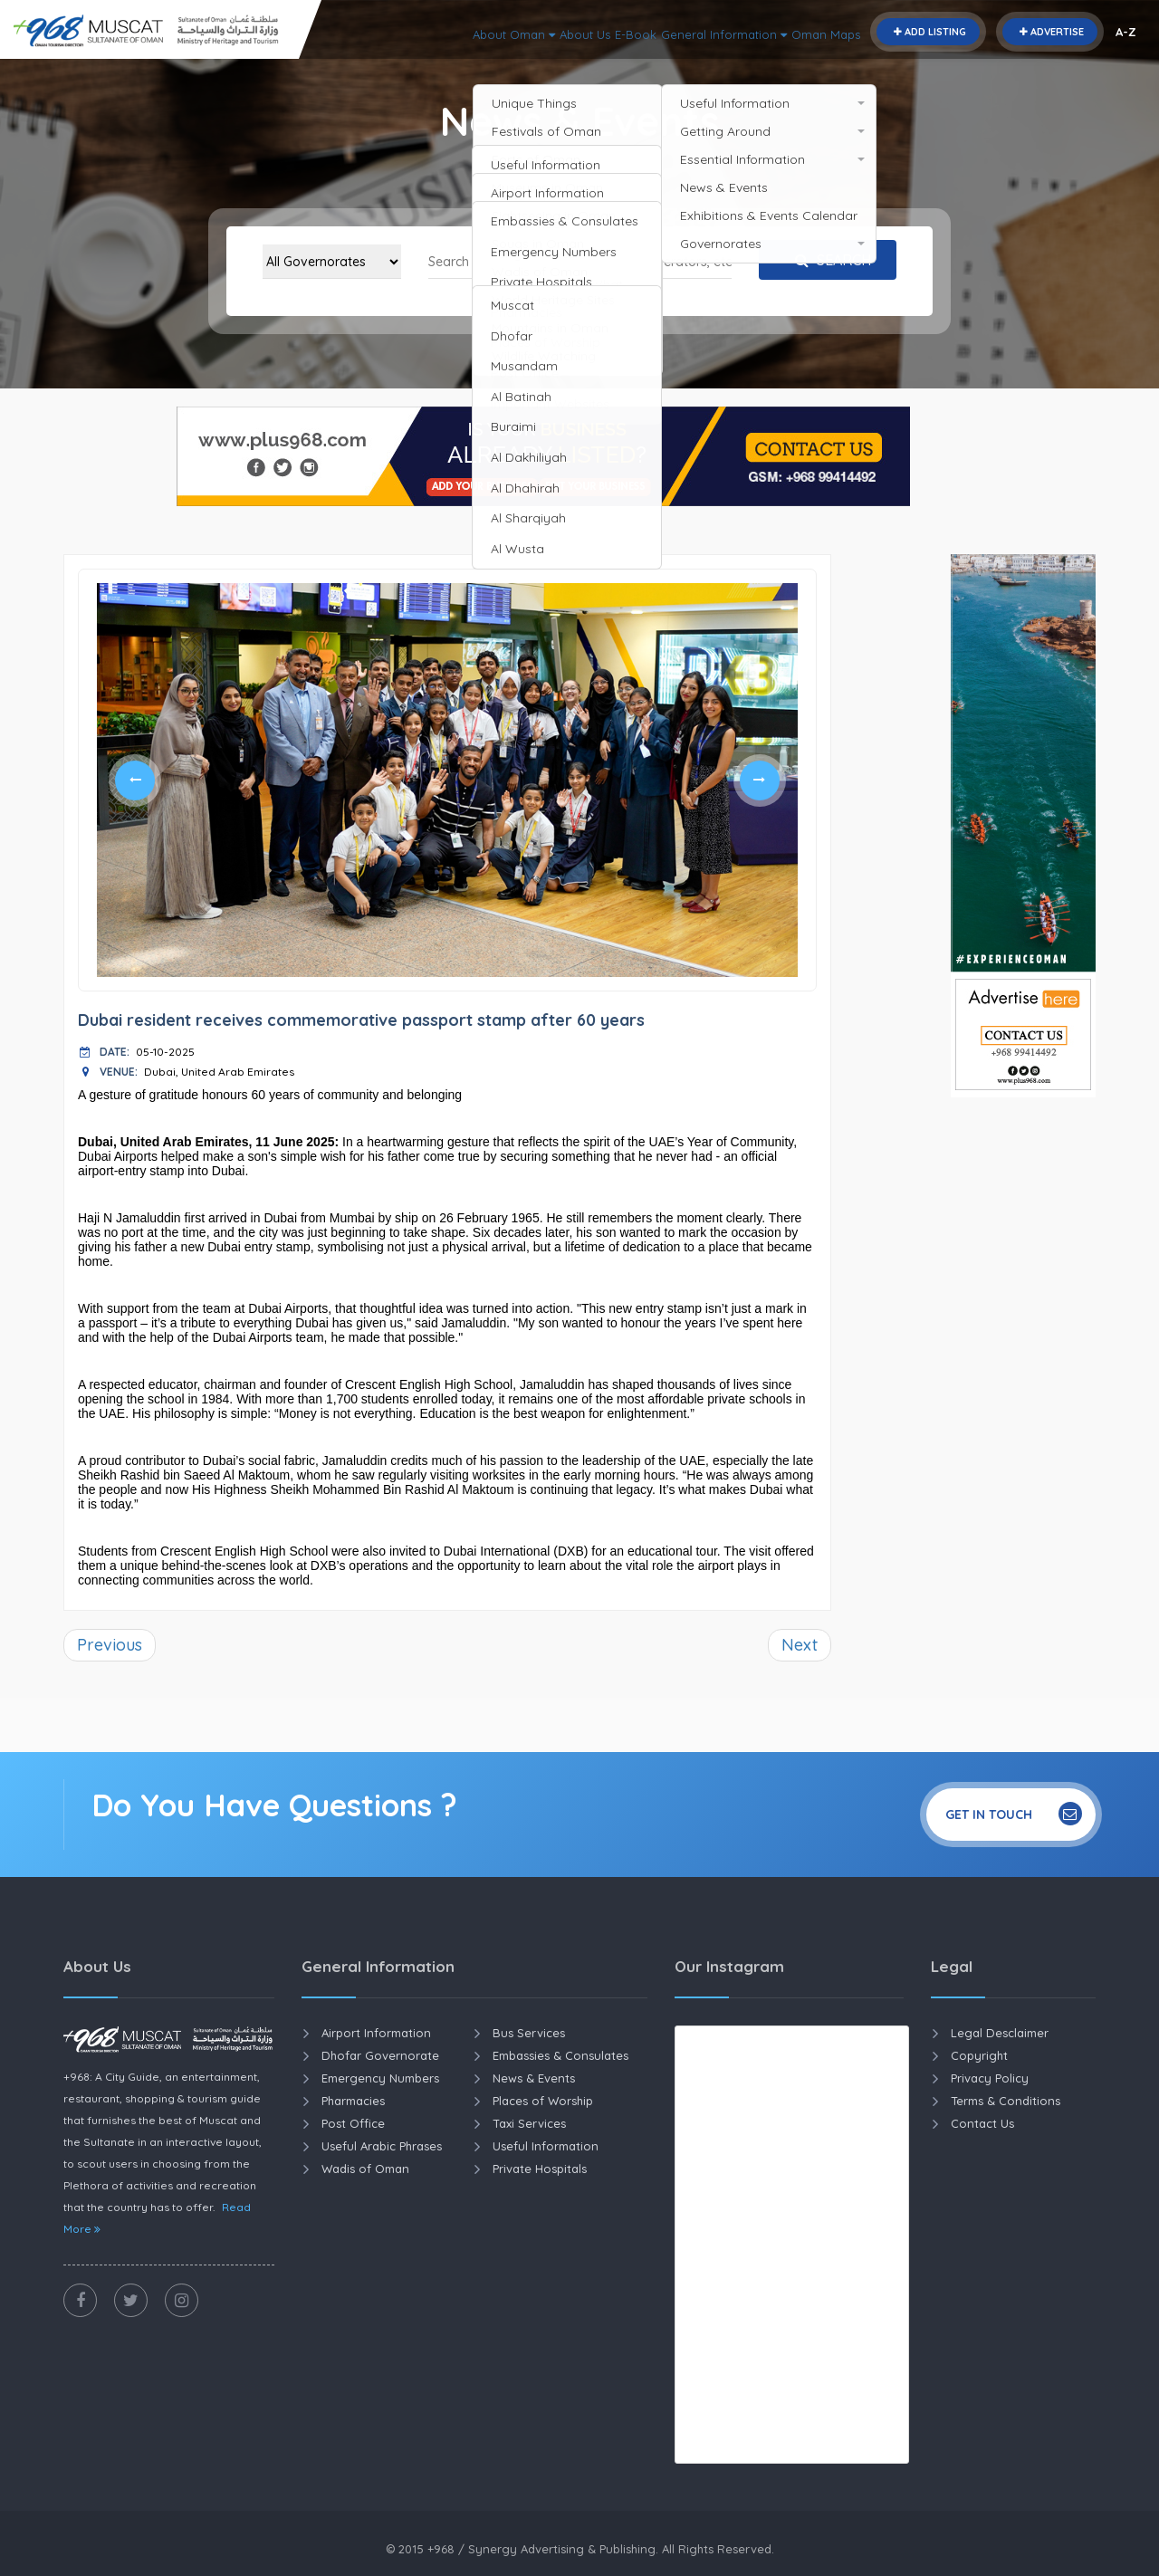 This screenshot has height=2576, width=1159. Describe the element at coordinates (380, 2078) in the screenshot. I see `Emergency Numbers` at that location.